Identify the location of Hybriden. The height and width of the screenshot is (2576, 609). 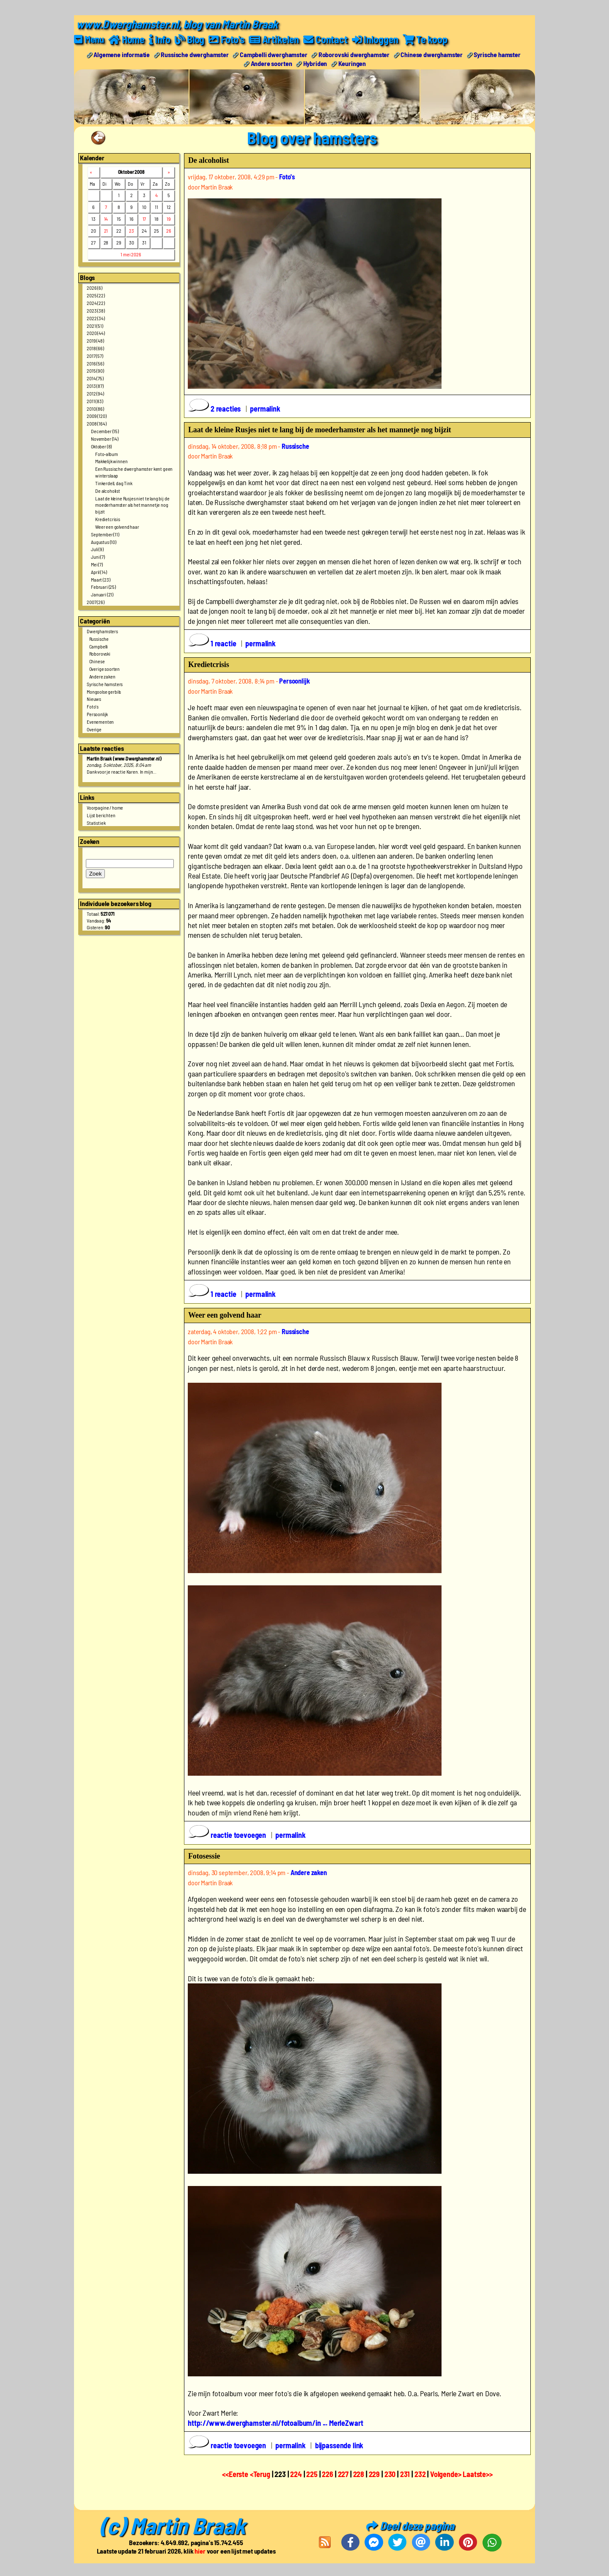
(315, 63).